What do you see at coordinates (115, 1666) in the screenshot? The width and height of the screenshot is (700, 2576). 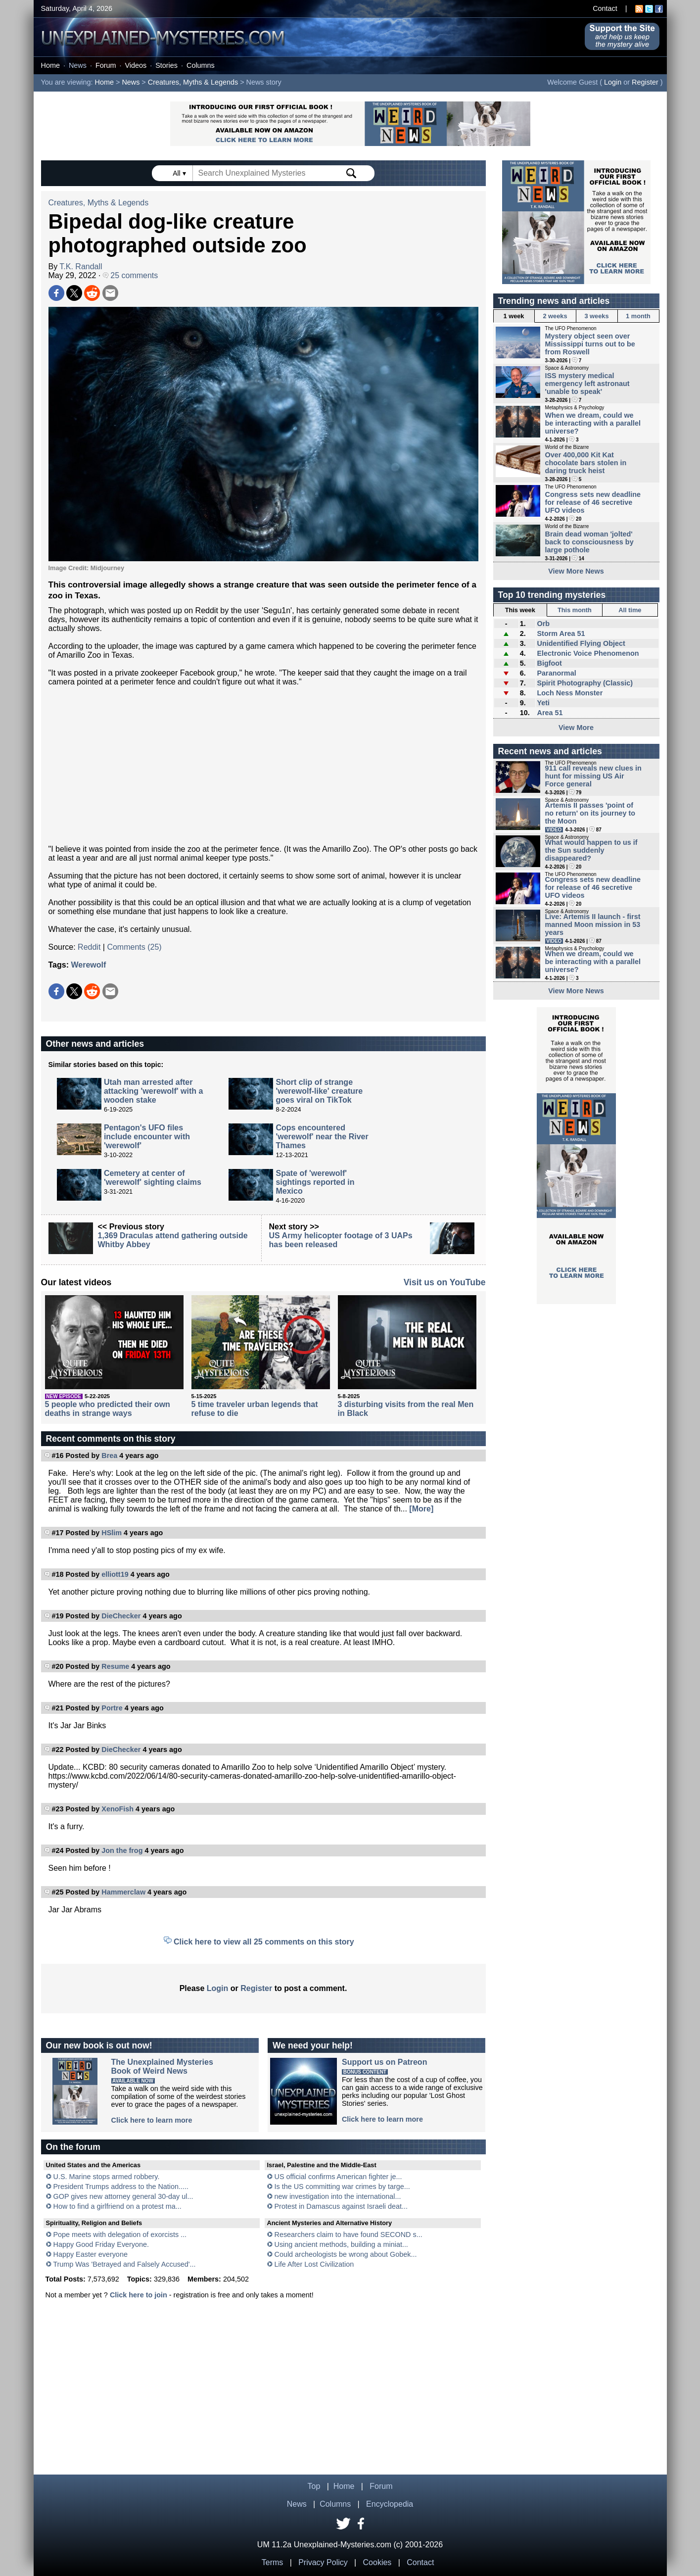 I see `Resume` at bounding box center [115, 1666].